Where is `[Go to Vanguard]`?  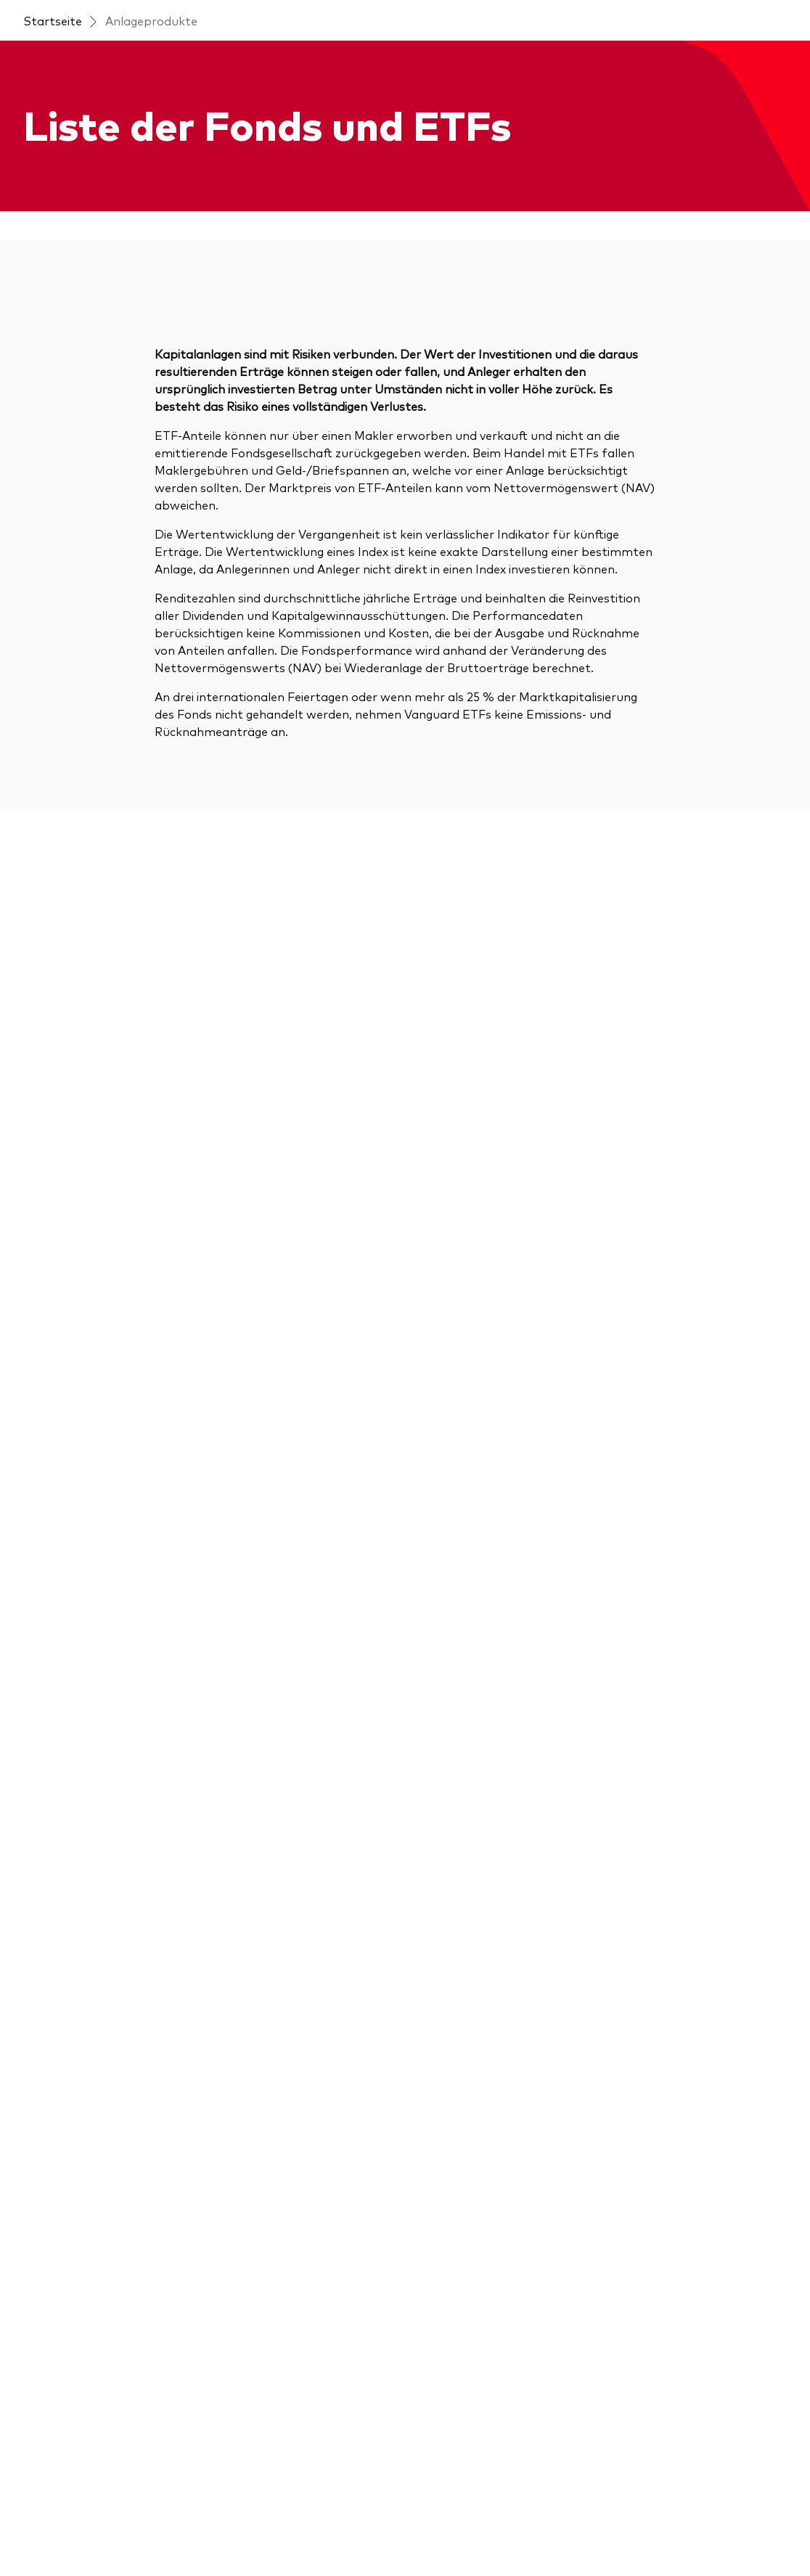
[Go to Vanguard] is located at coordinates (62, 2434).